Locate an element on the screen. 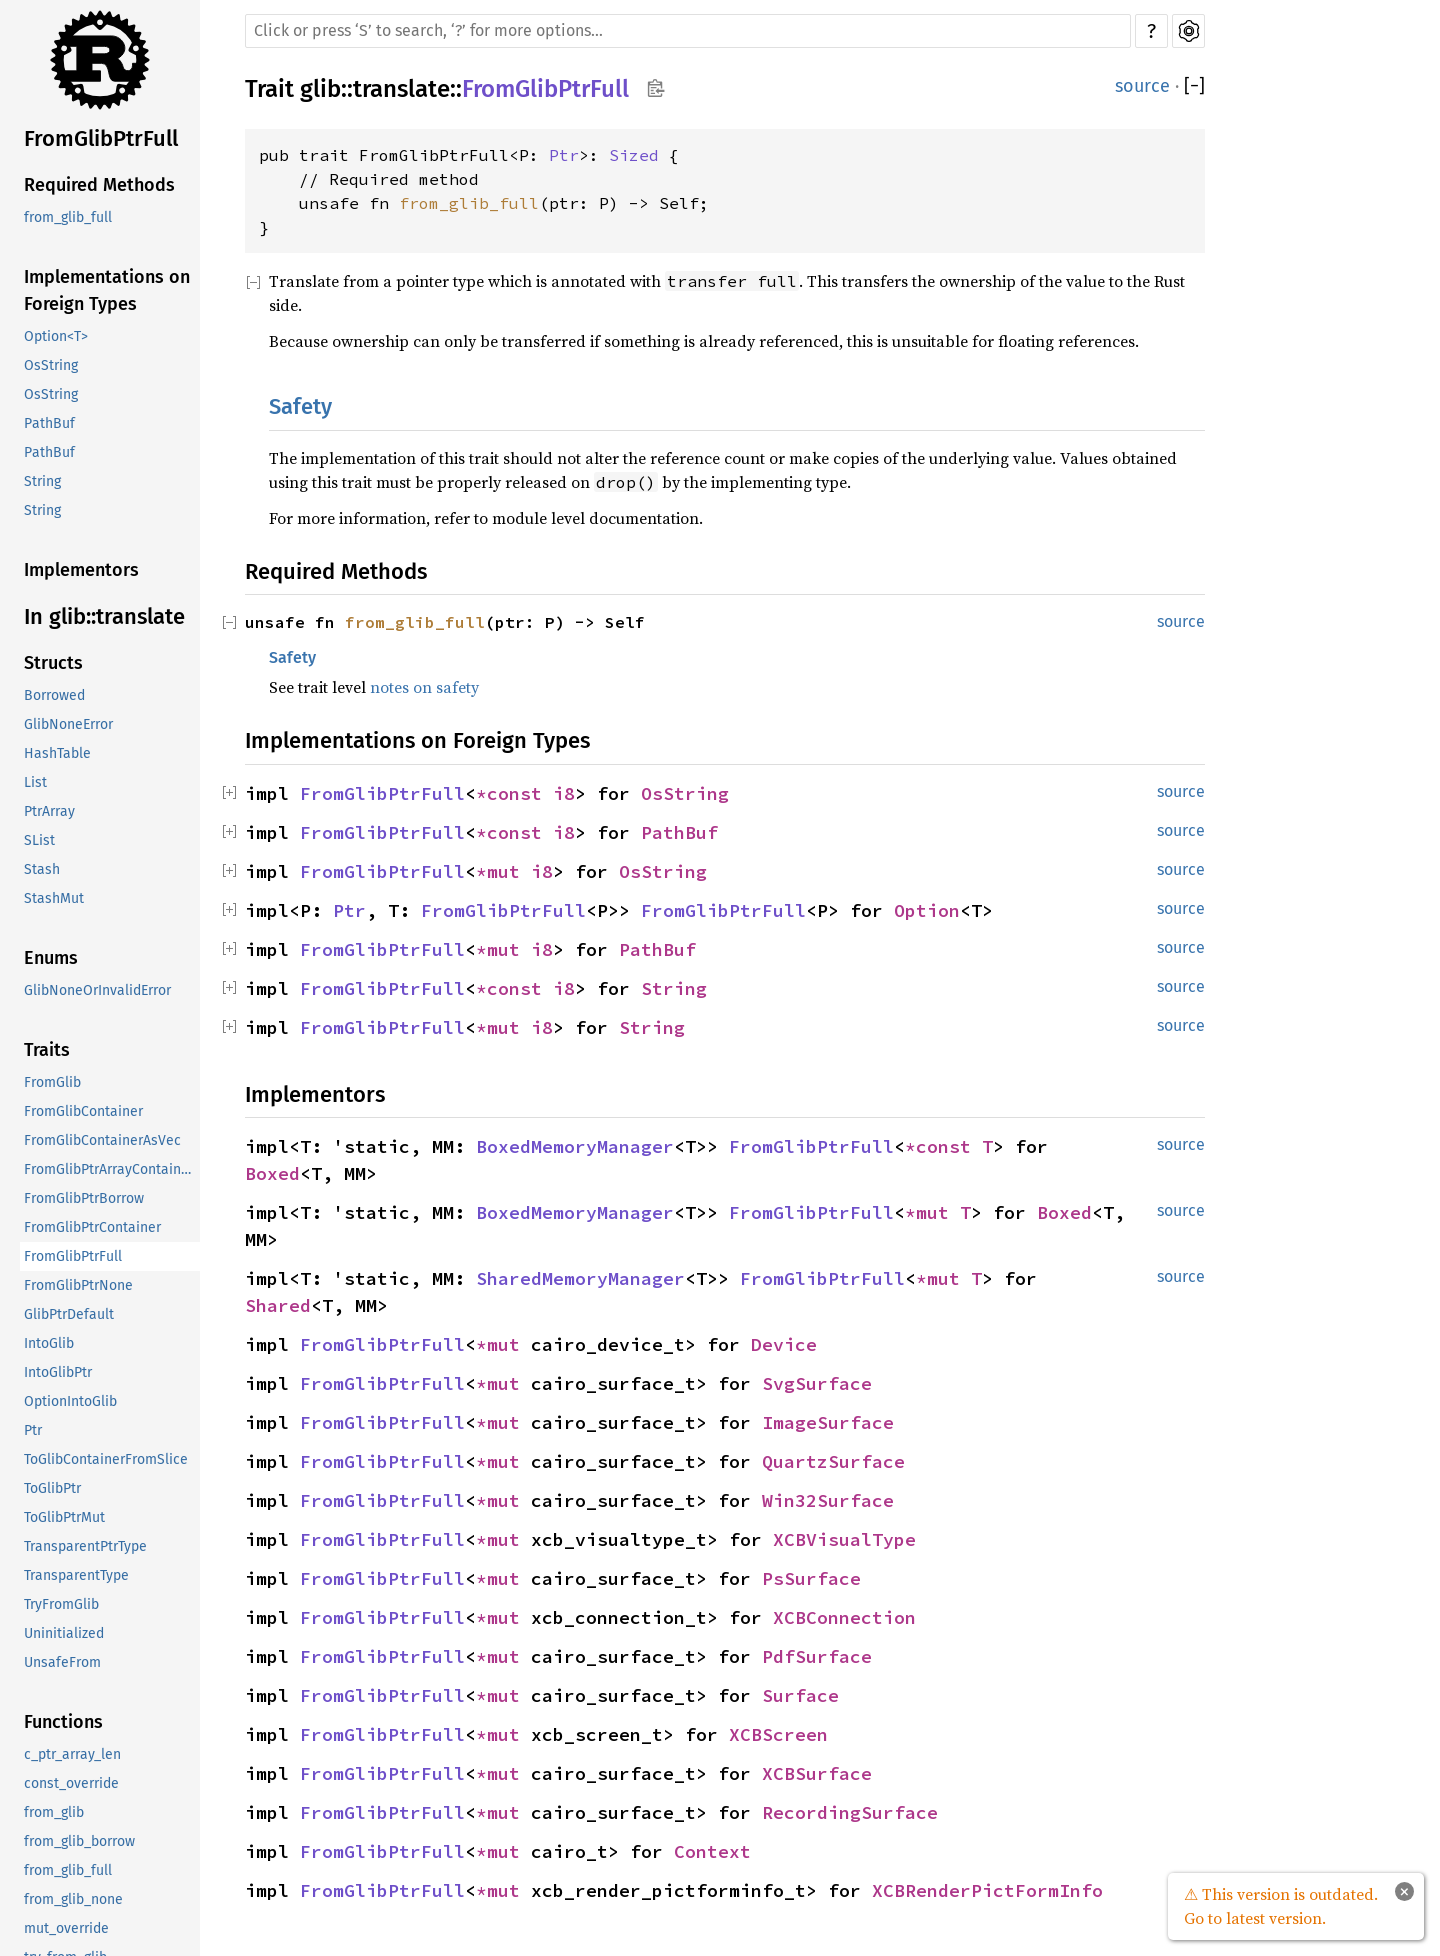 This screenshot has width=1440, height=1956. Stash is located at coordinates (42, 869).